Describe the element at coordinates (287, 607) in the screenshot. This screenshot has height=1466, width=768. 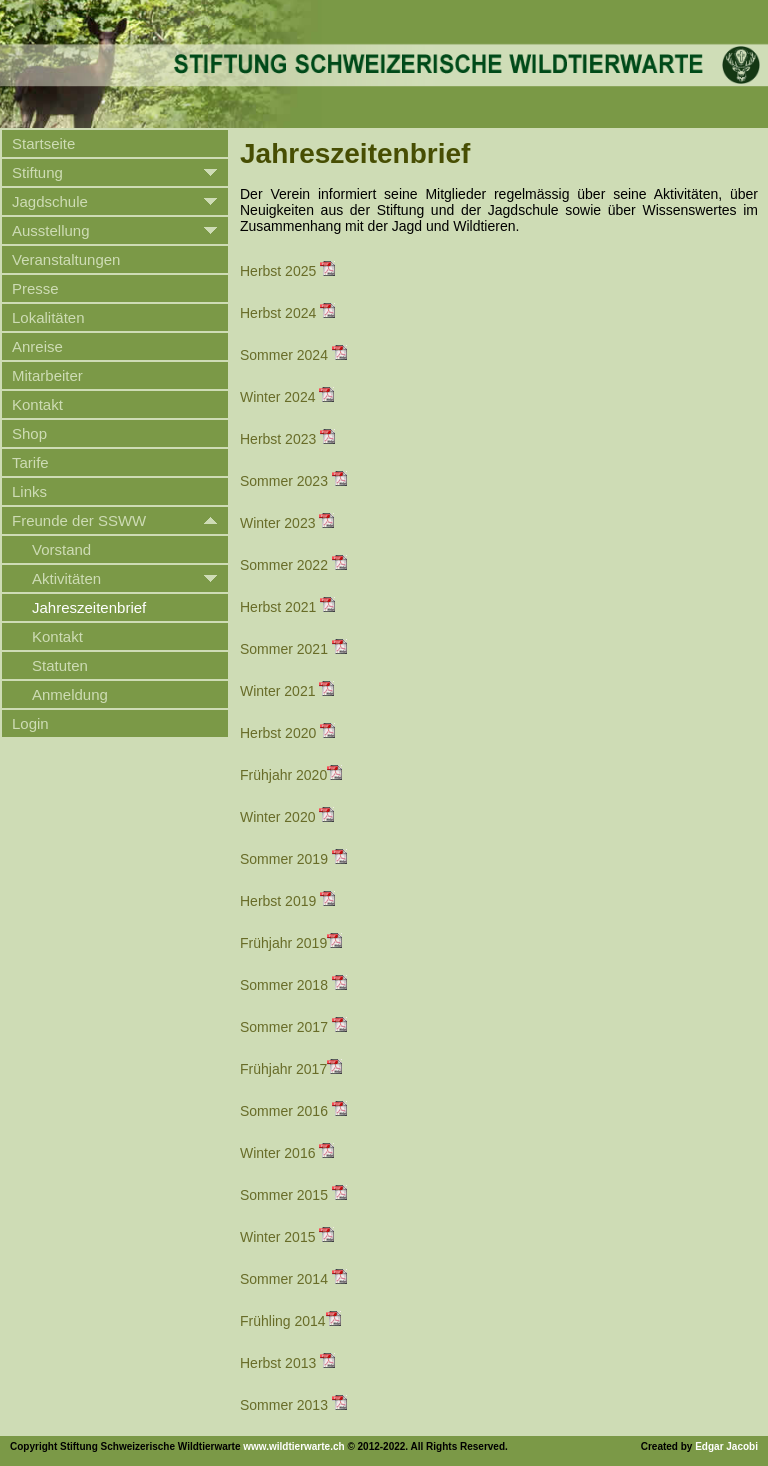
I see `Herbst 2021` at that location.